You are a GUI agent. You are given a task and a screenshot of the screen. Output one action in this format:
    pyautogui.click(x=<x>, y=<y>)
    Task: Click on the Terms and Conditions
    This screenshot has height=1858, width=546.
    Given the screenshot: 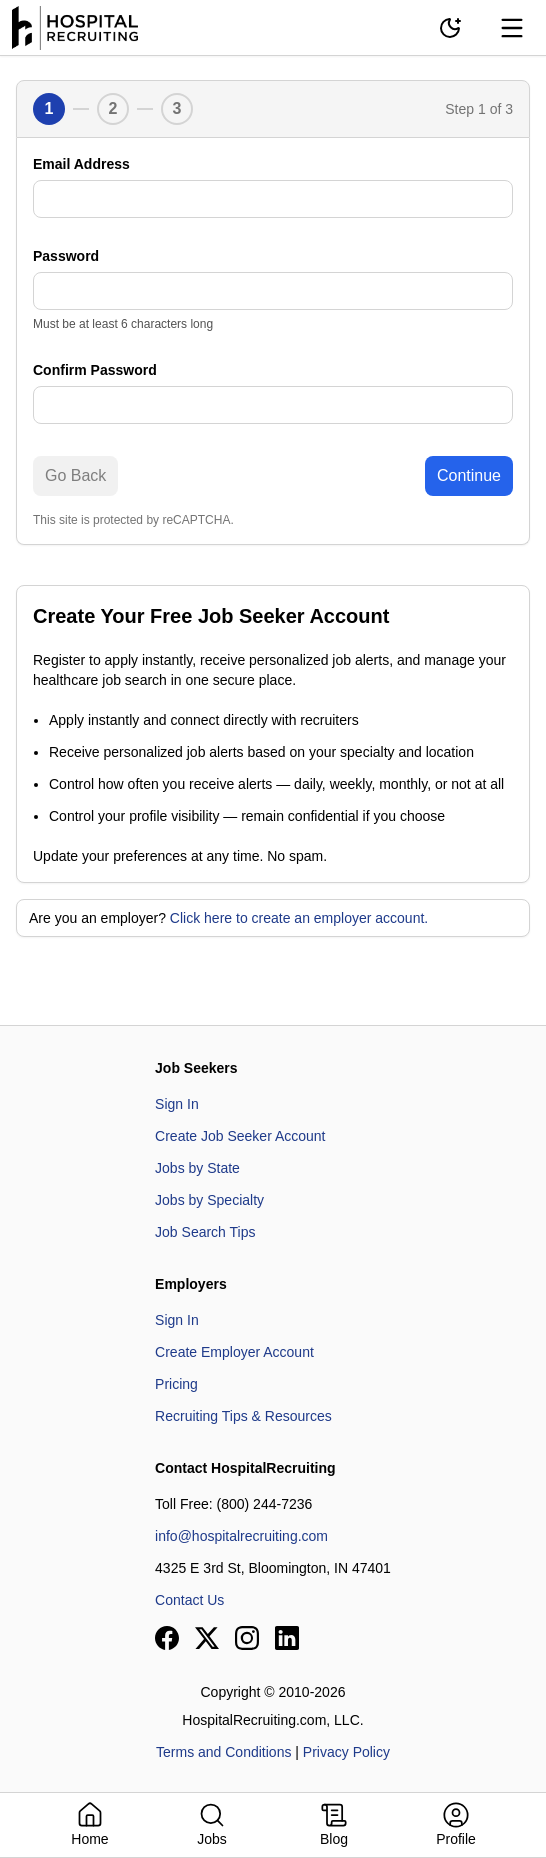 What is the action you would take?
    pyautogui.click(x=223, y=1752)
    